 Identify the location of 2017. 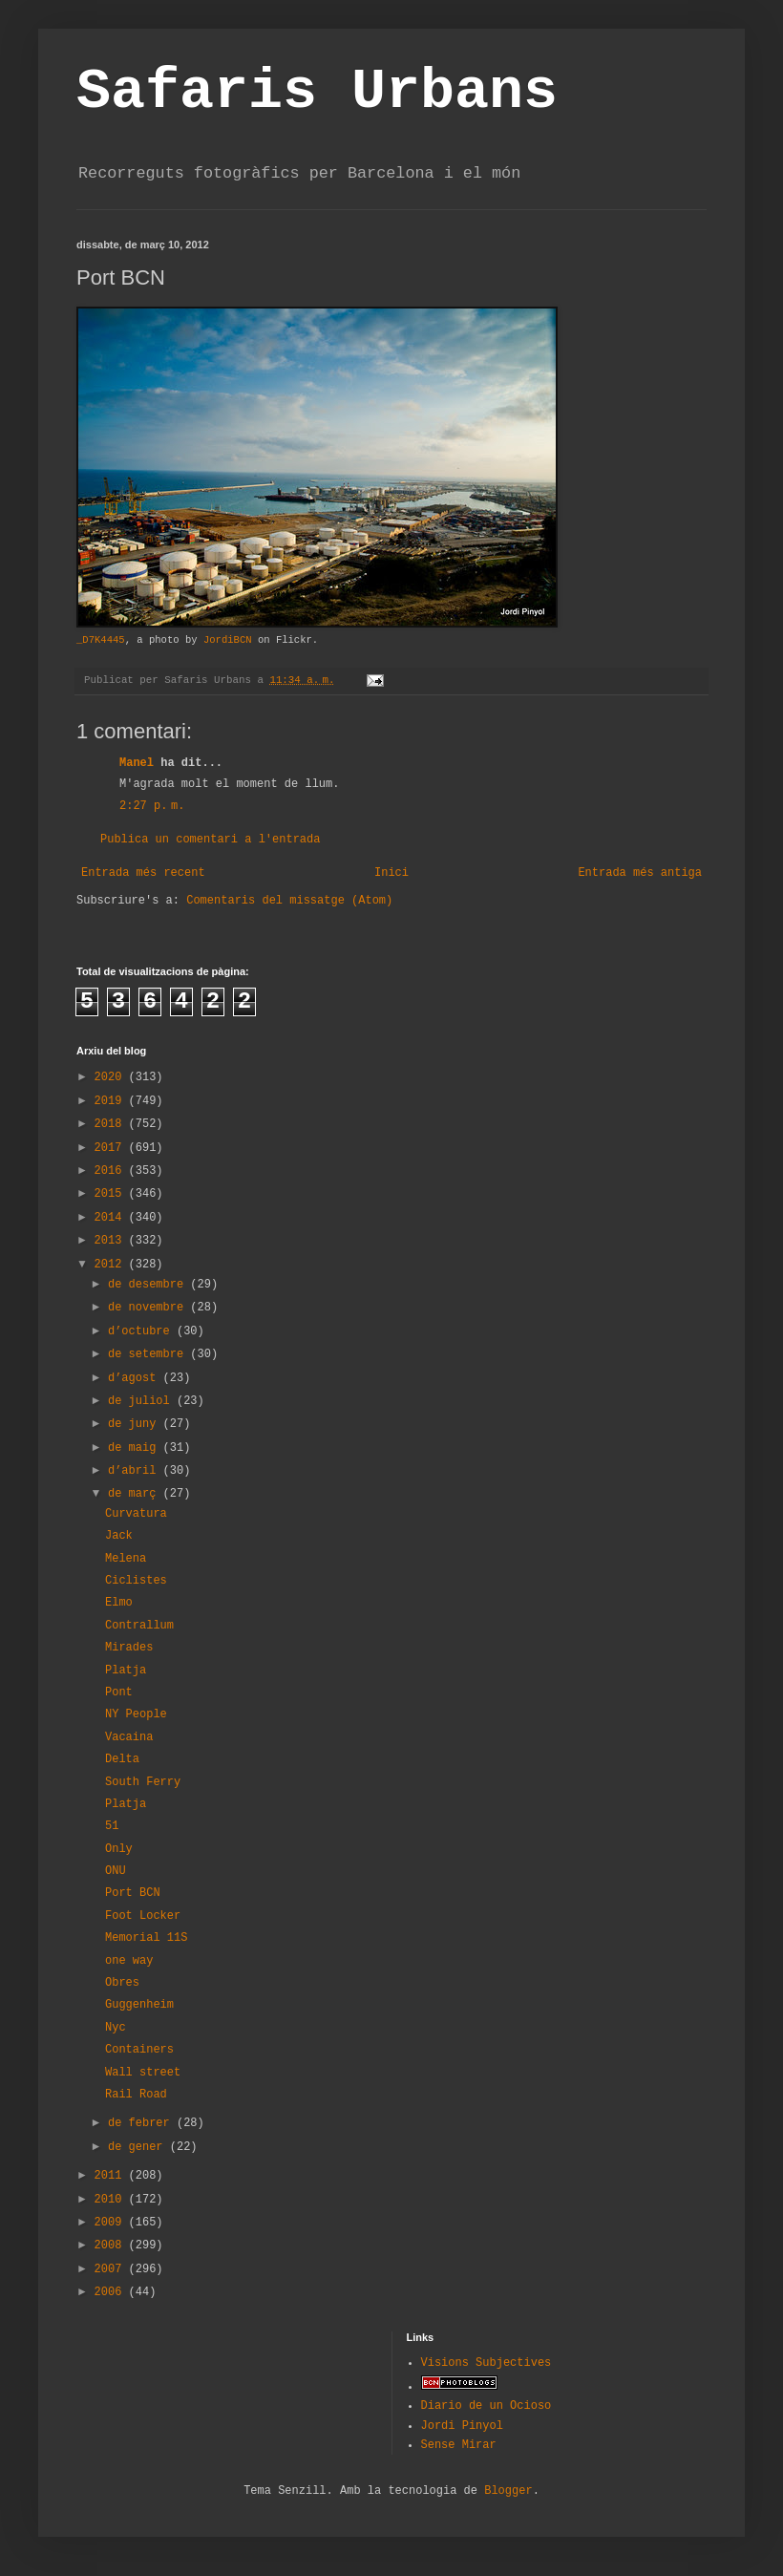
(112, 1148).